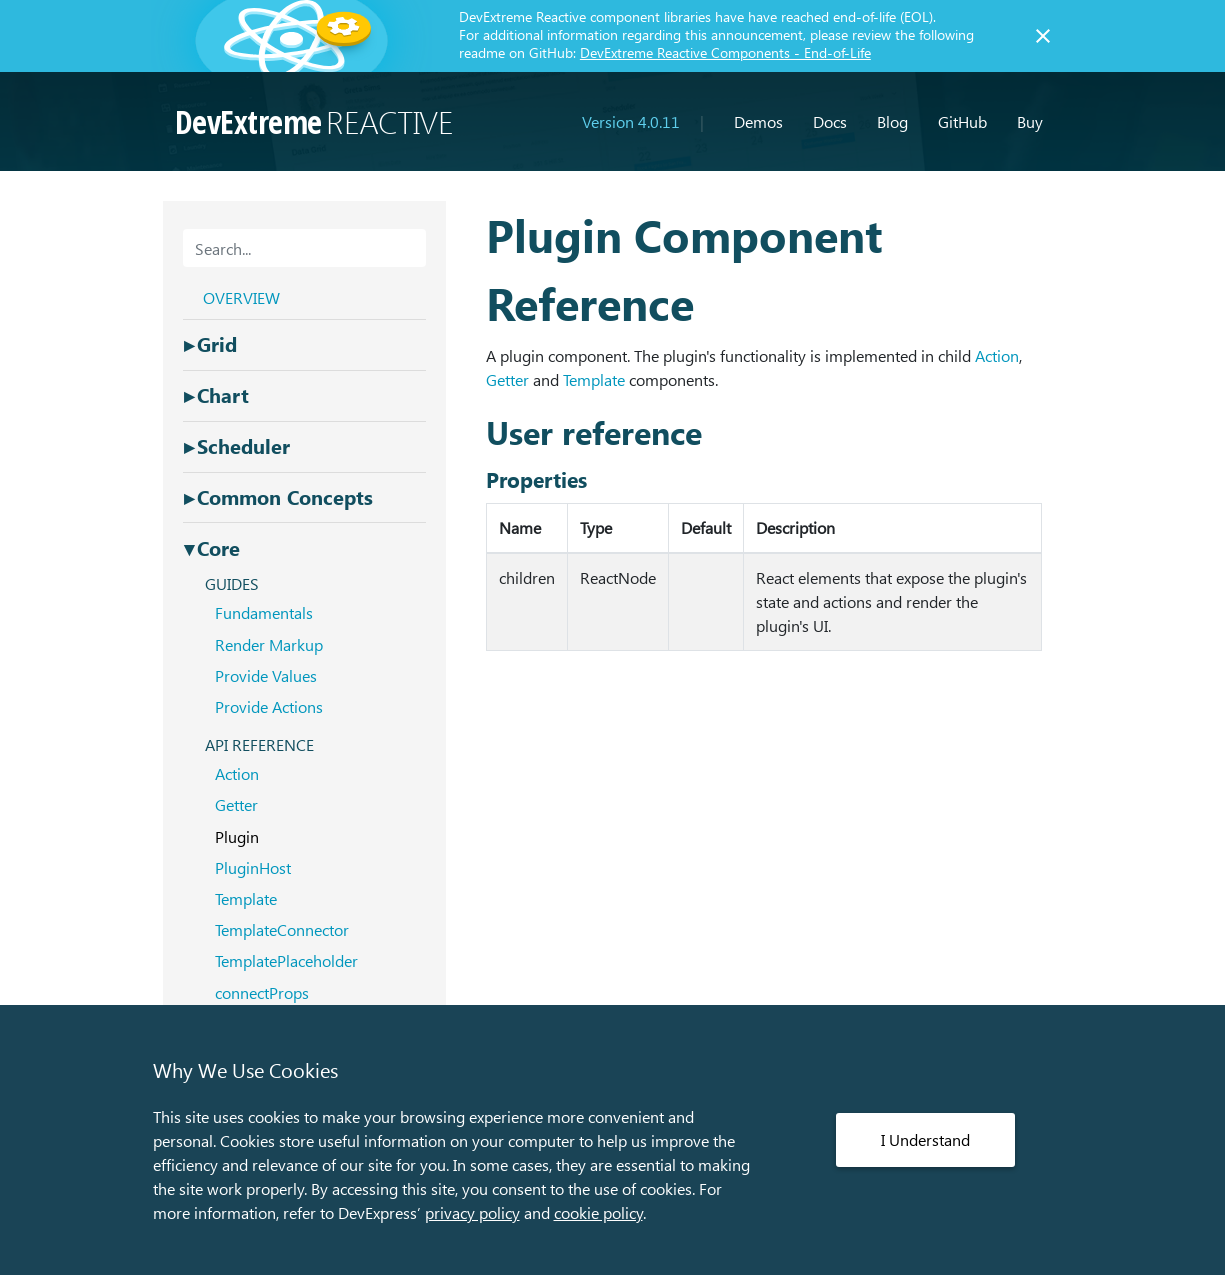 This screenshot has width=1225, height=1275. Describe the element at coordinates (262, 992) in the screenshot. I see `connectProps` at that location.